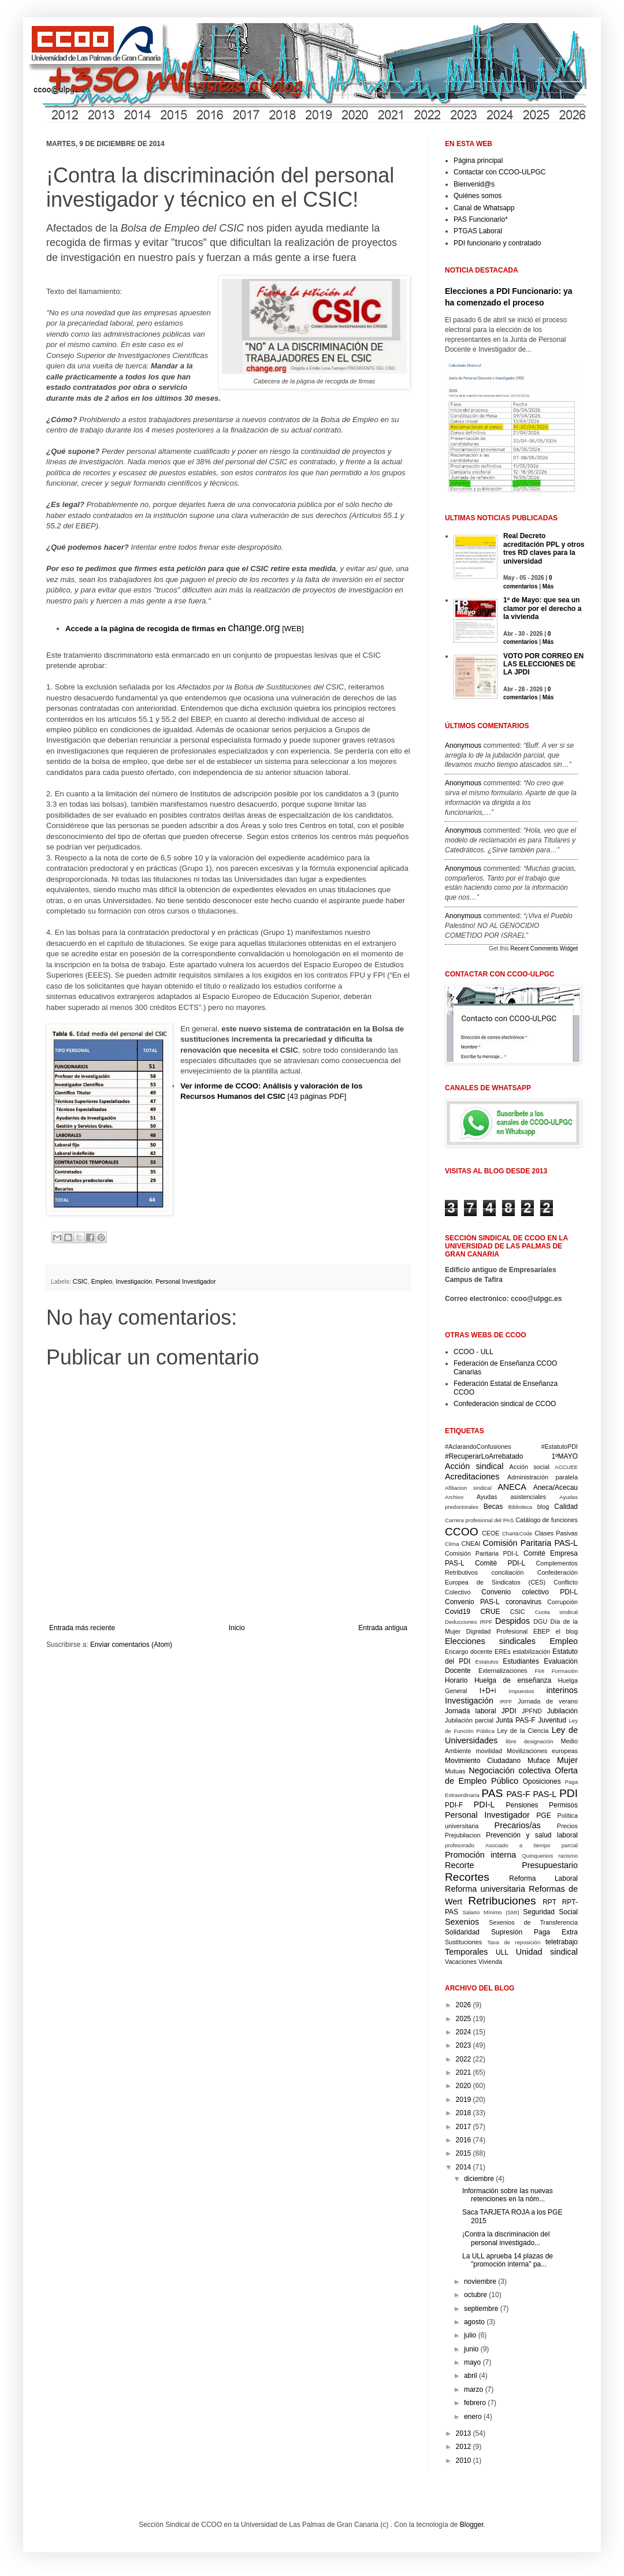  I want to click on Bienvenid@s, so click(474, 184).